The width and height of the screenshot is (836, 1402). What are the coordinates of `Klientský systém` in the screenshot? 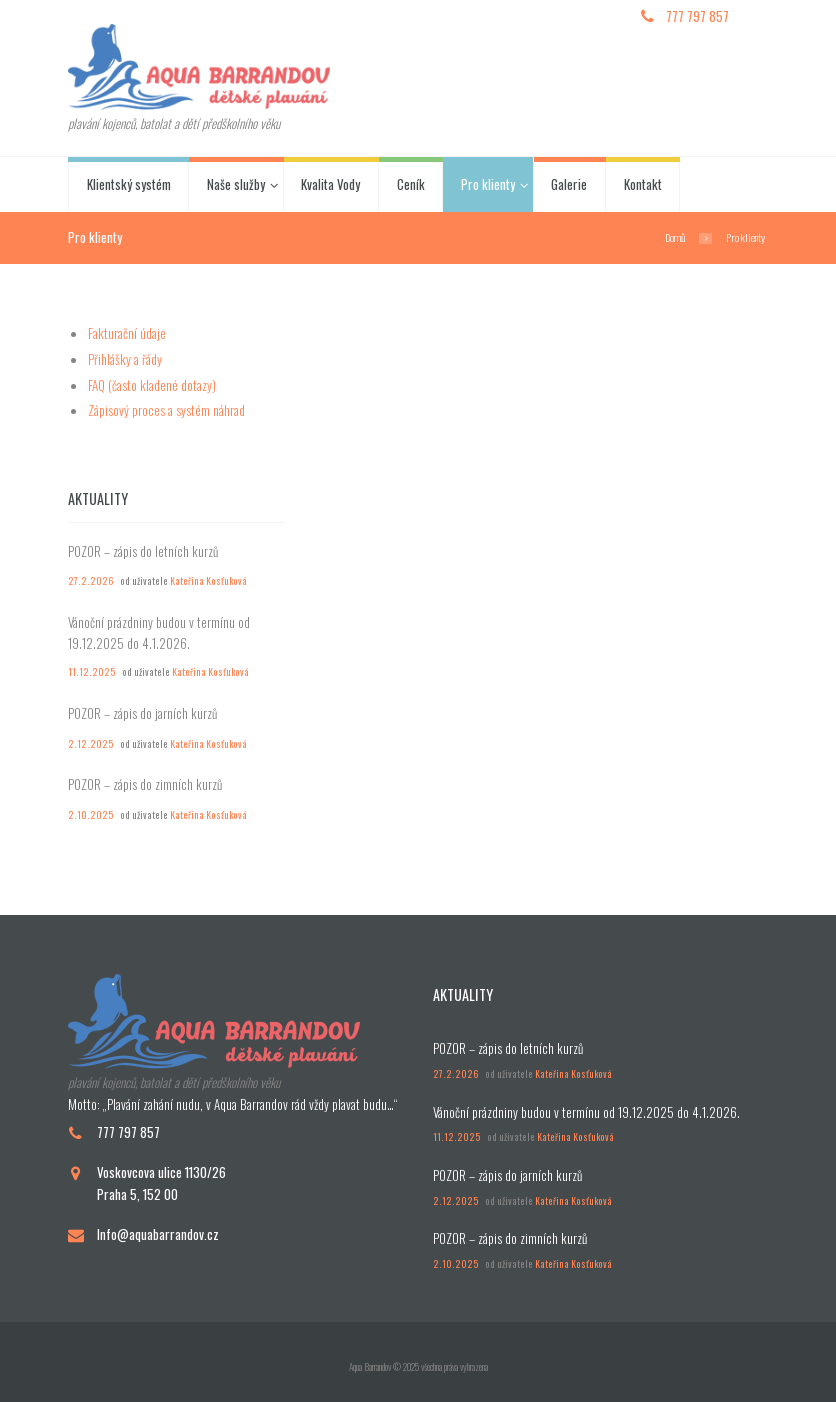 It's located at (129, 184).